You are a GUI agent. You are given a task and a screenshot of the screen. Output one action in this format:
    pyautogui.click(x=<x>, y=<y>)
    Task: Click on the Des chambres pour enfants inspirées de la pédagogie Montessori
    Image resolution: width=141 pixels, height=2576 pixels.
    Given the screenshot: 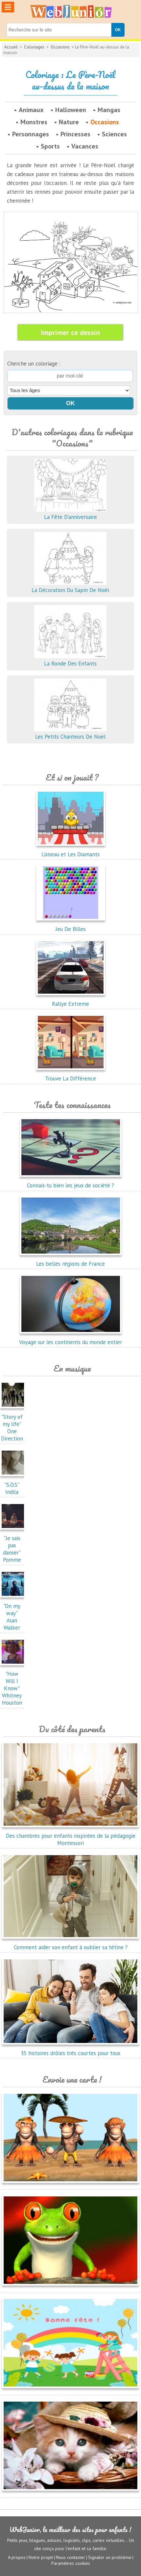 What is the action you would take?
    pyautogui.click(x=70, y=1836)
    